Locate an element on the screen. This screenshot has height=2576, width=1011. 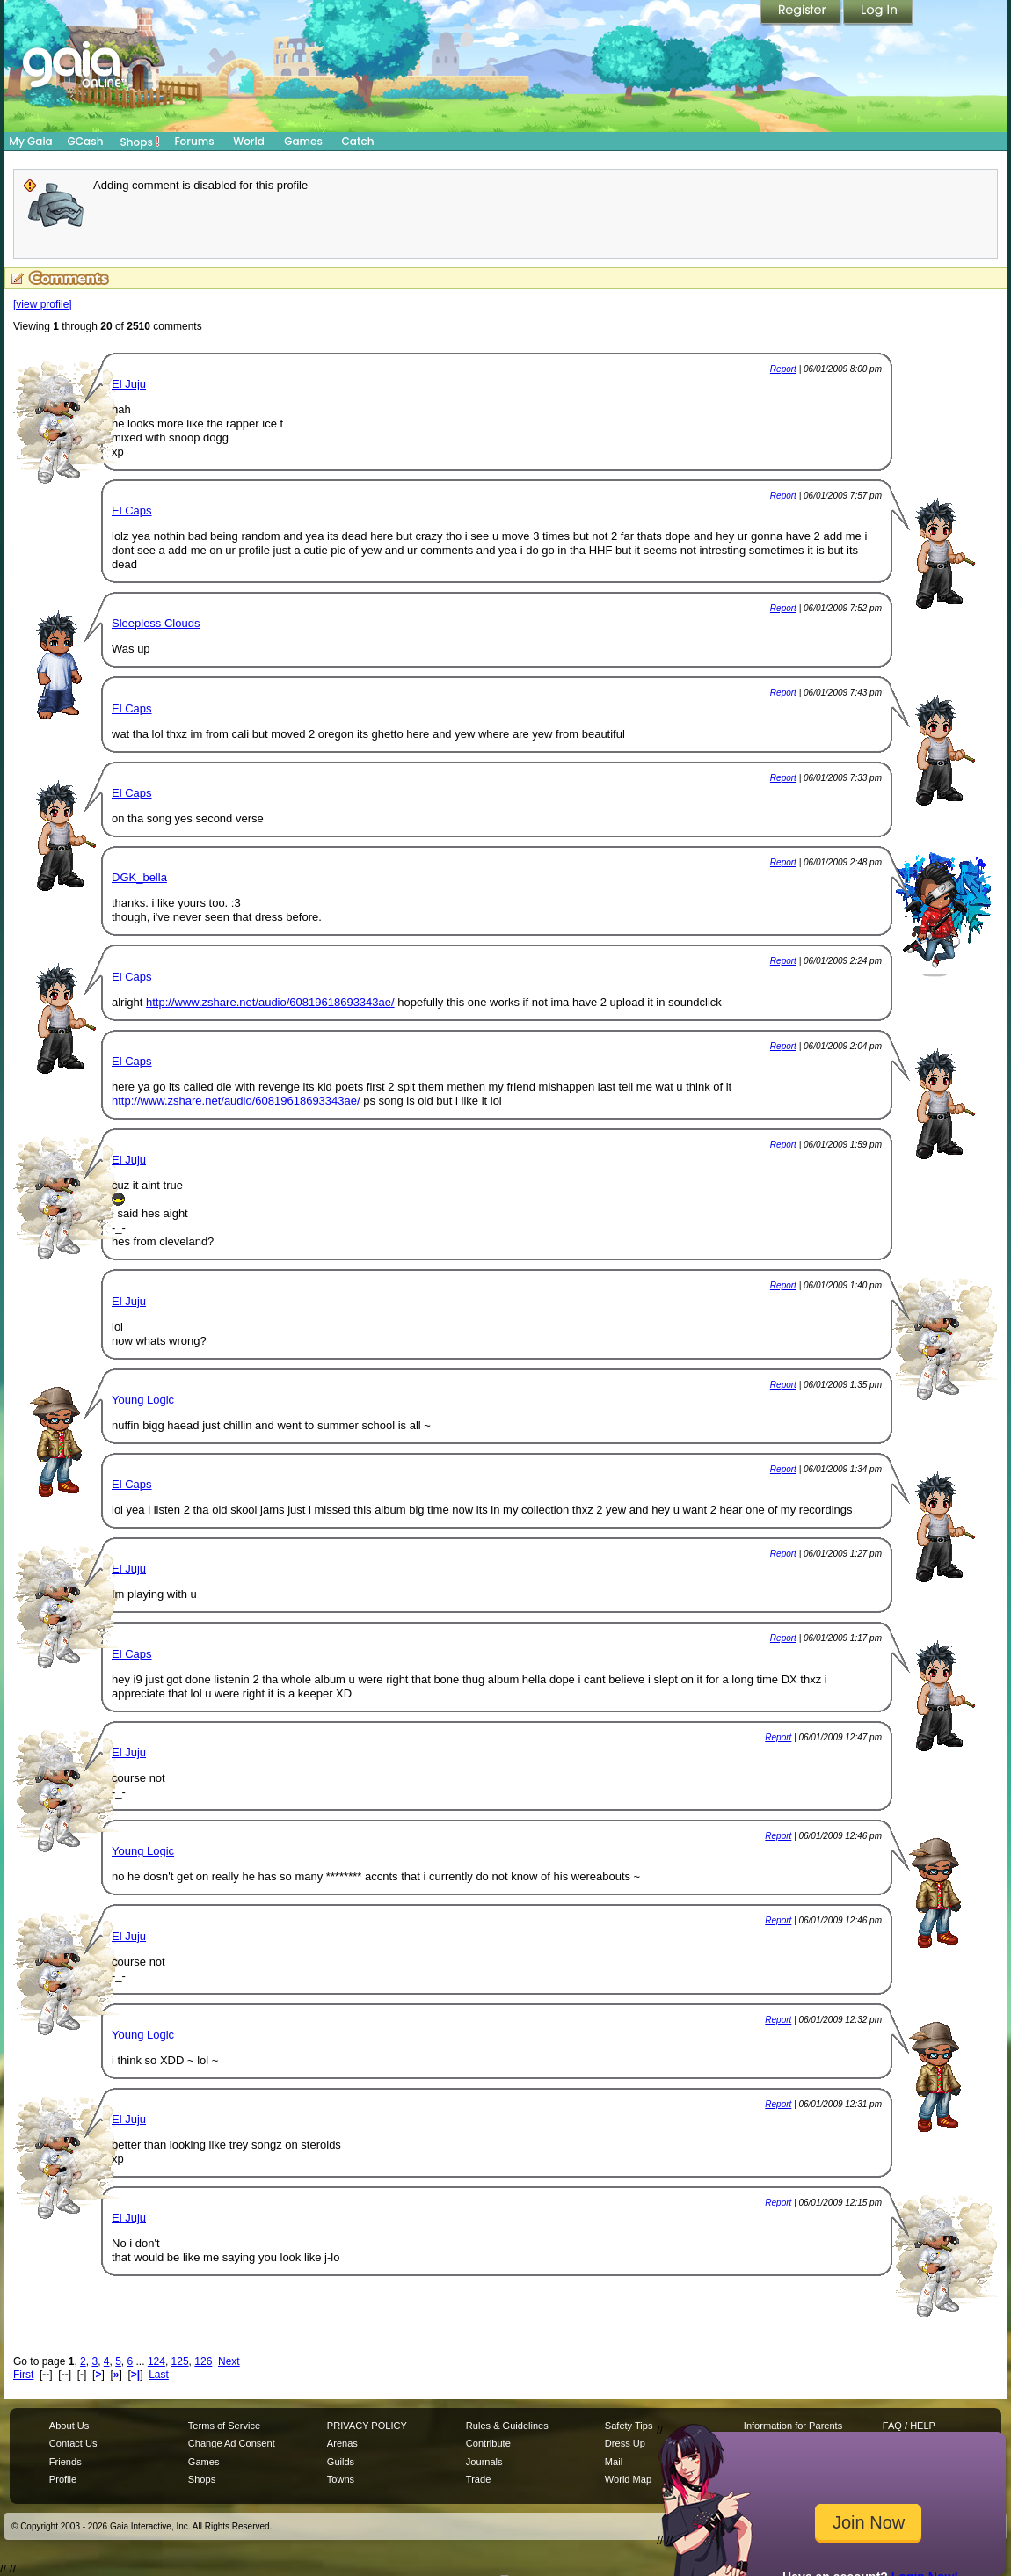
Trade is located at coordinates (478, 2479).